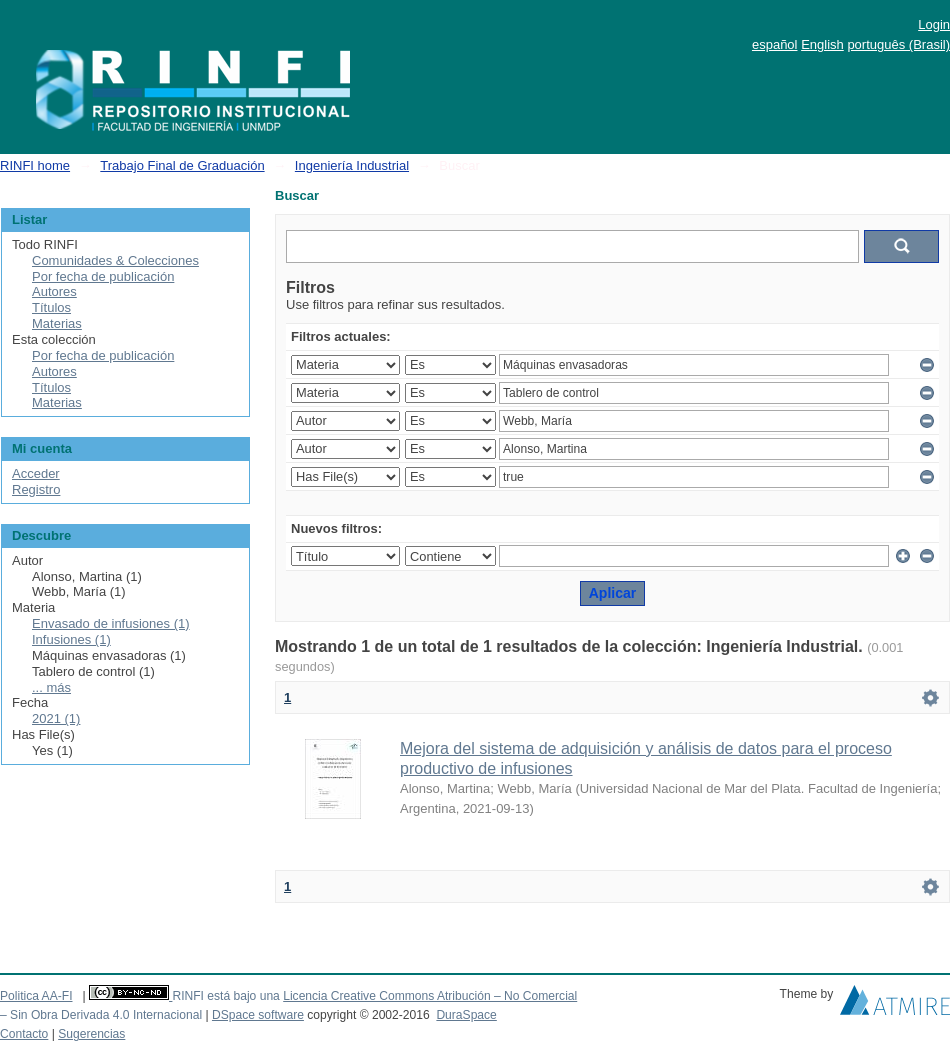 Image resolution: width=950 pixels, height=1045 pixels. I want to click on Licencia Creative Commons Atribución – No Comercial, so click(430, 996).